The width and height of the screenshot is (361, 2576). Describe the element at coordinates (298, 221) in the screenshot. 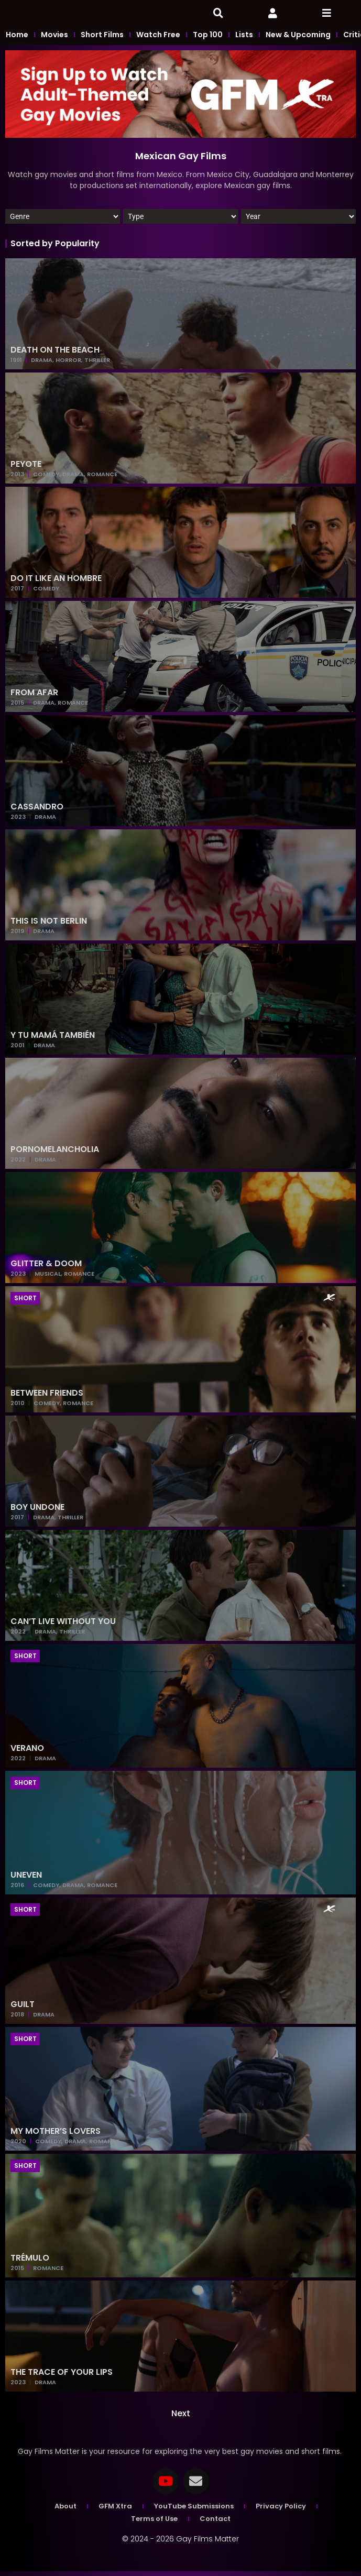

I see `[Year]` at that location.